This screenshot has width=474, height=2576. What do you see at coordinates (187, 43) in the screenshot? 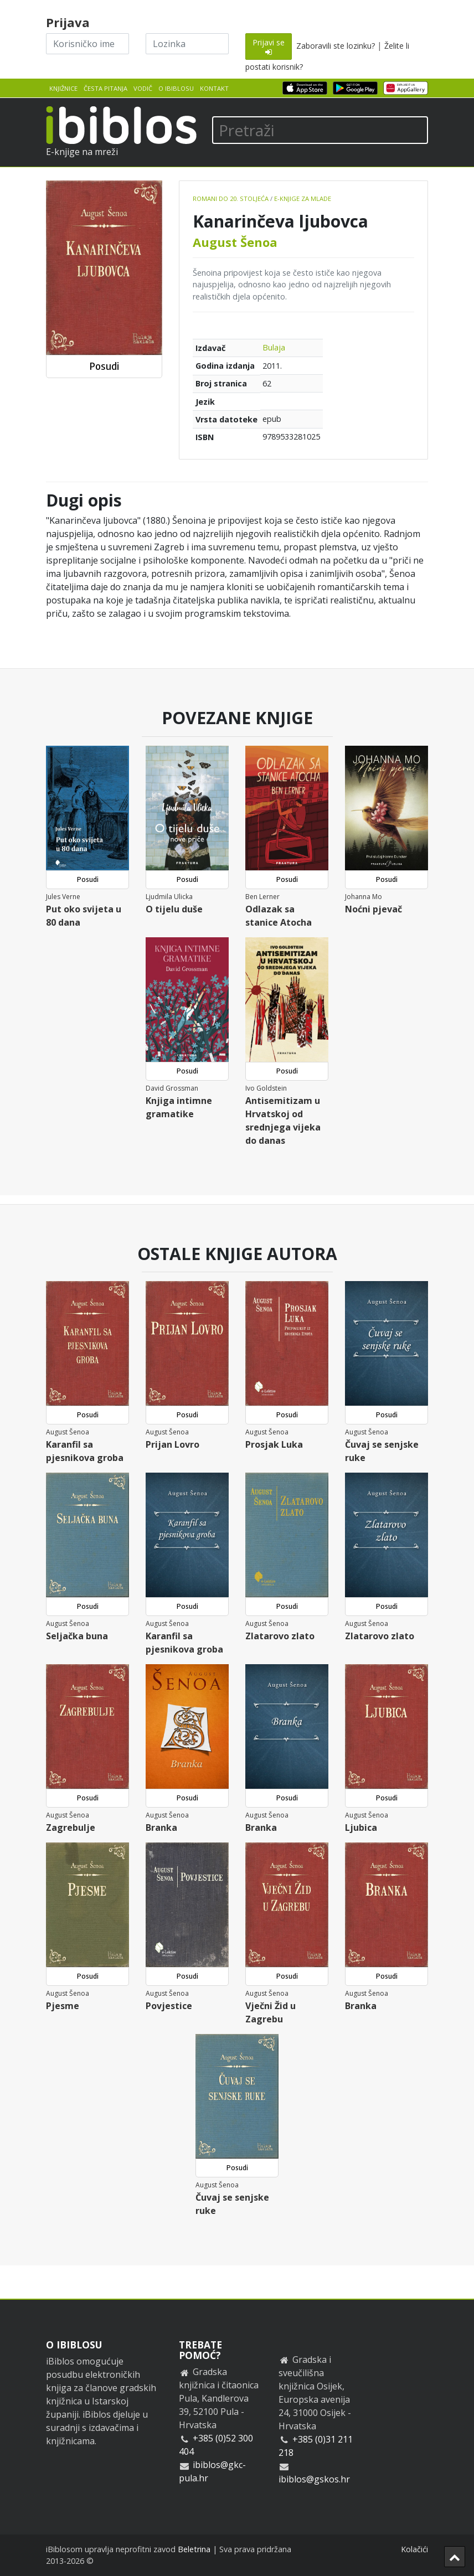
I see `[Lozinka]` at bounding box center [187, 43].